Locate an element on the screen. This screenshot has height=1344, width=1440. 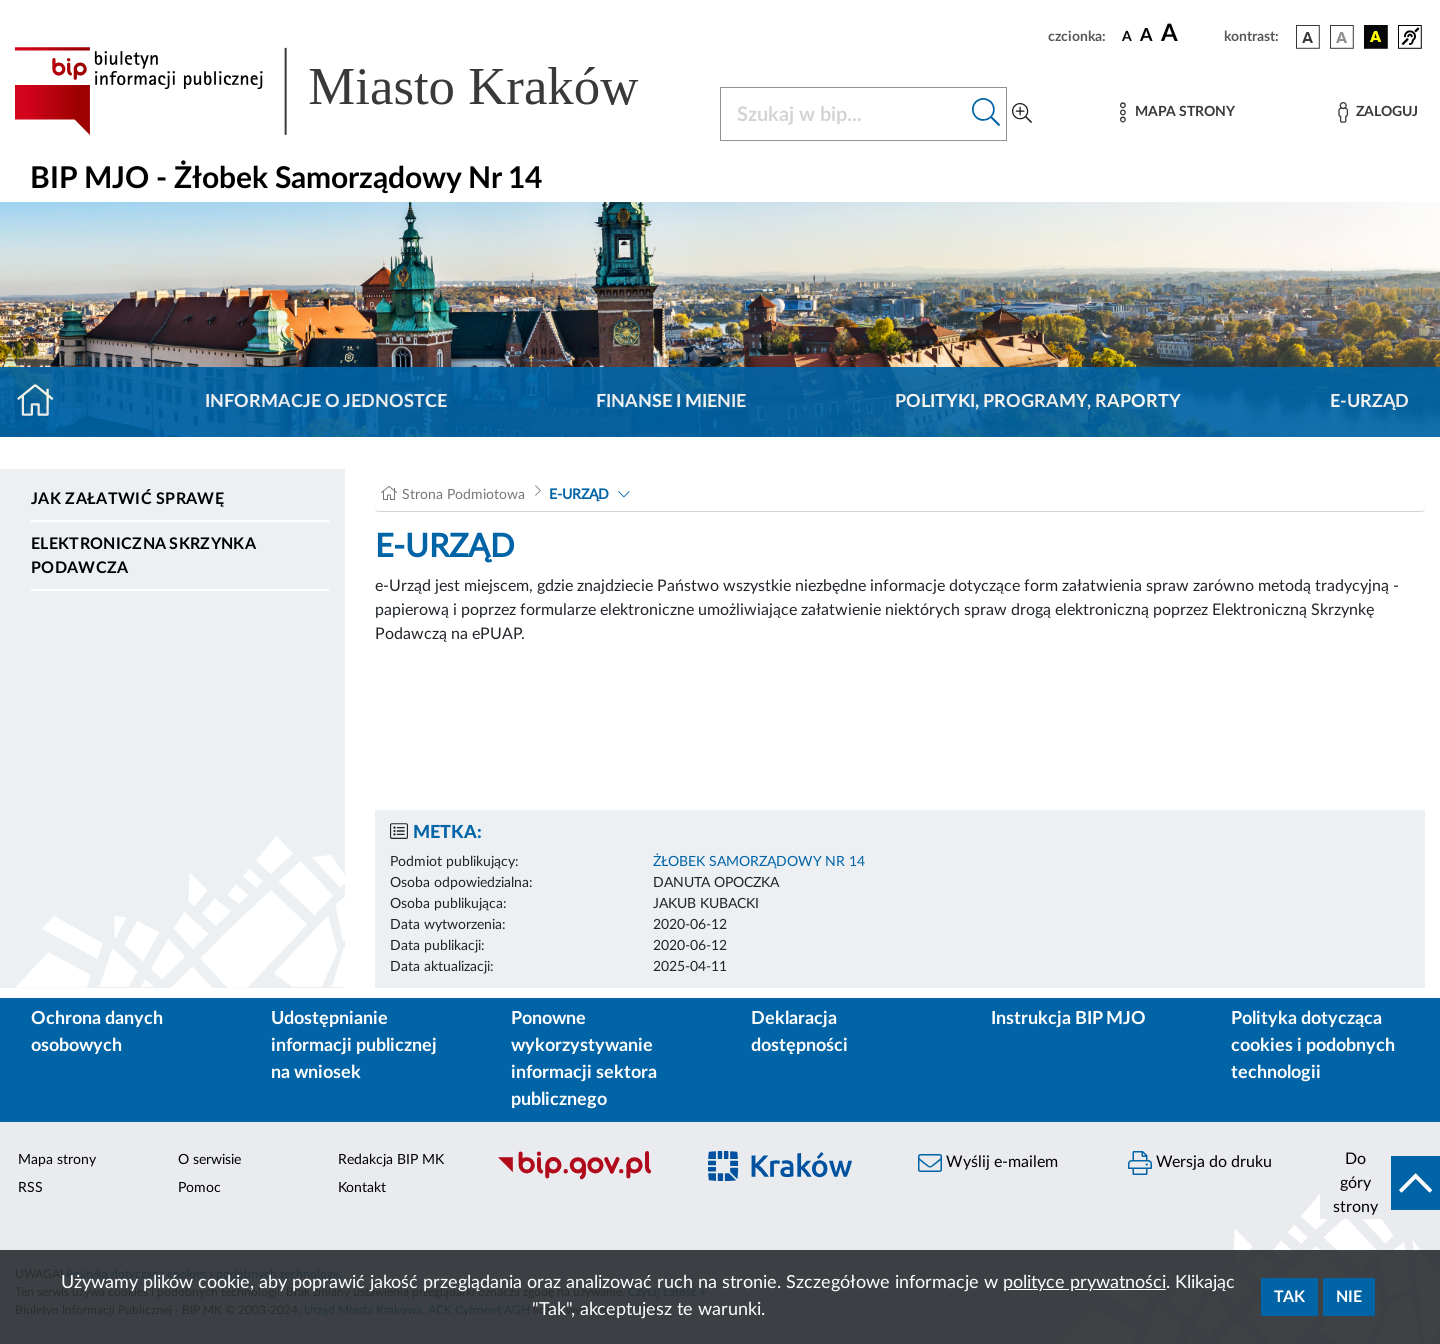
polityce prywatności is located at coordinates (1084, 1283).